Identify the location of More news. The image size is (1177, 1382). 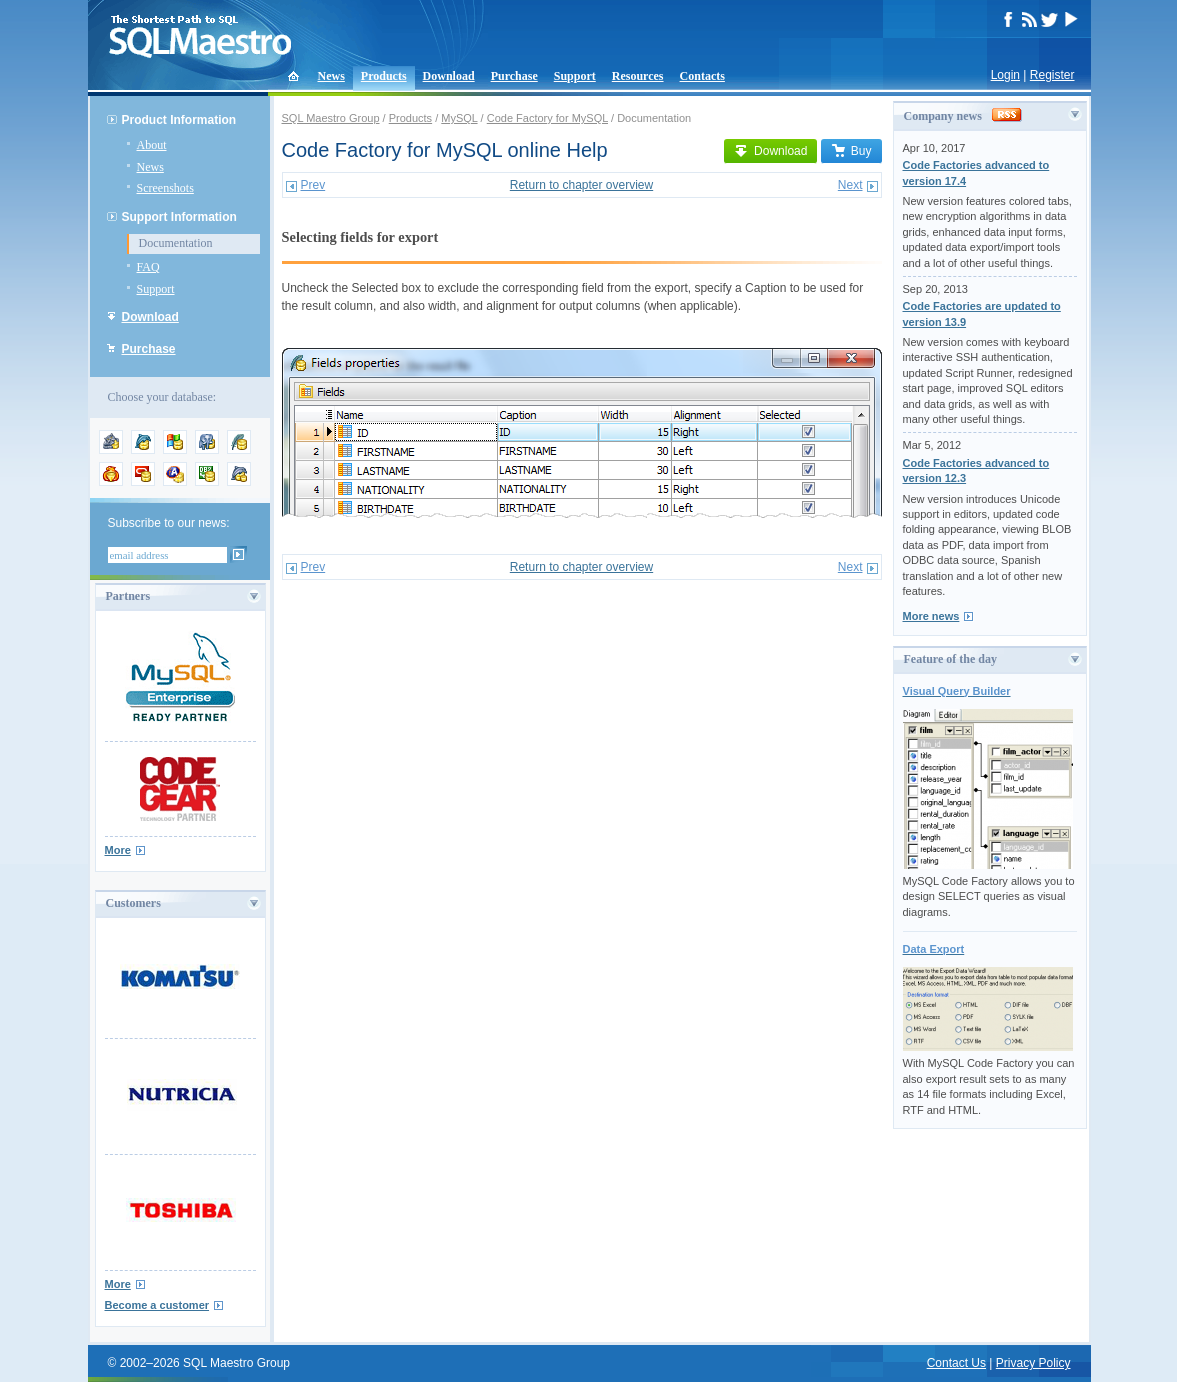
(931, 616).